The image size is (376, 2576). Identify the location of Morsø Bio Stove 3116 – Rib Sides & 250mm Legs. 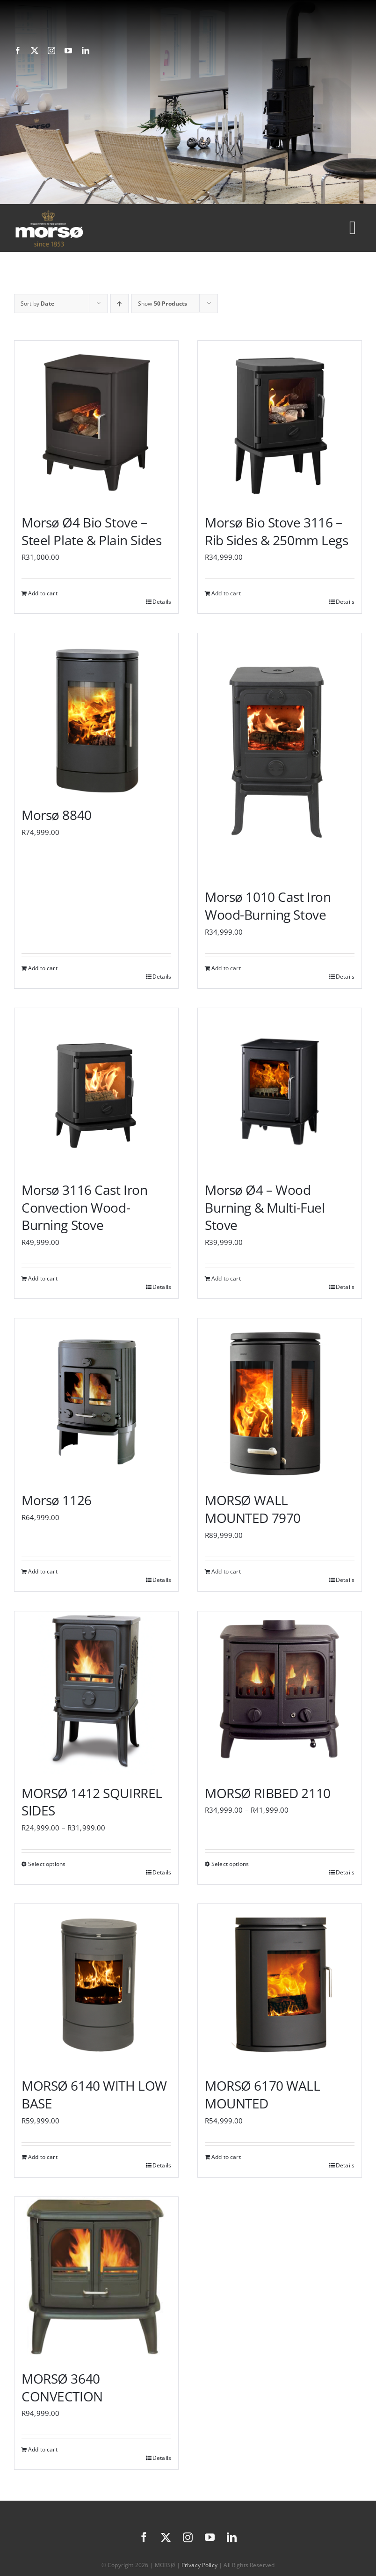
(276, 531).